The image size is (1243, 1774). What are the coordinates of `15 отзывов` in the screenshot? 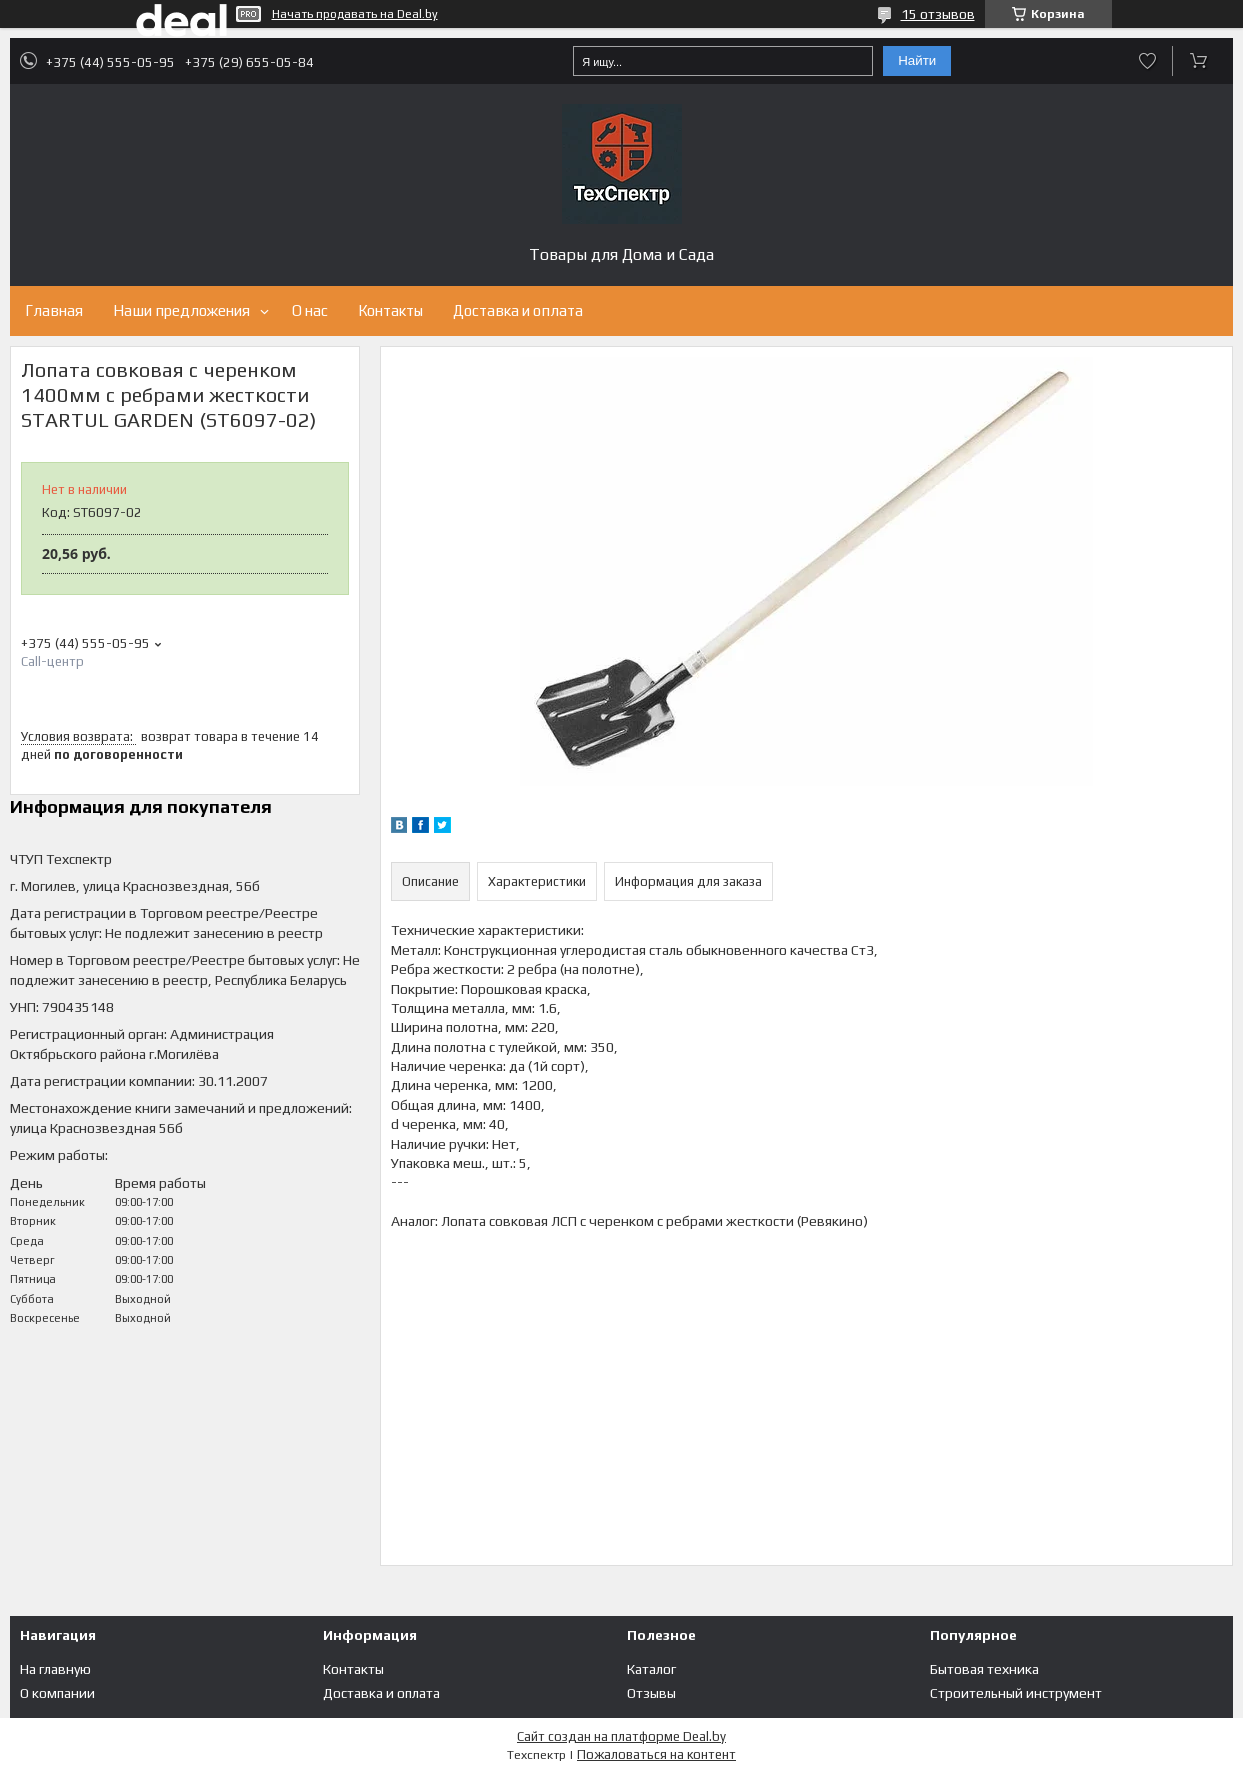 It's located at (938, 14).